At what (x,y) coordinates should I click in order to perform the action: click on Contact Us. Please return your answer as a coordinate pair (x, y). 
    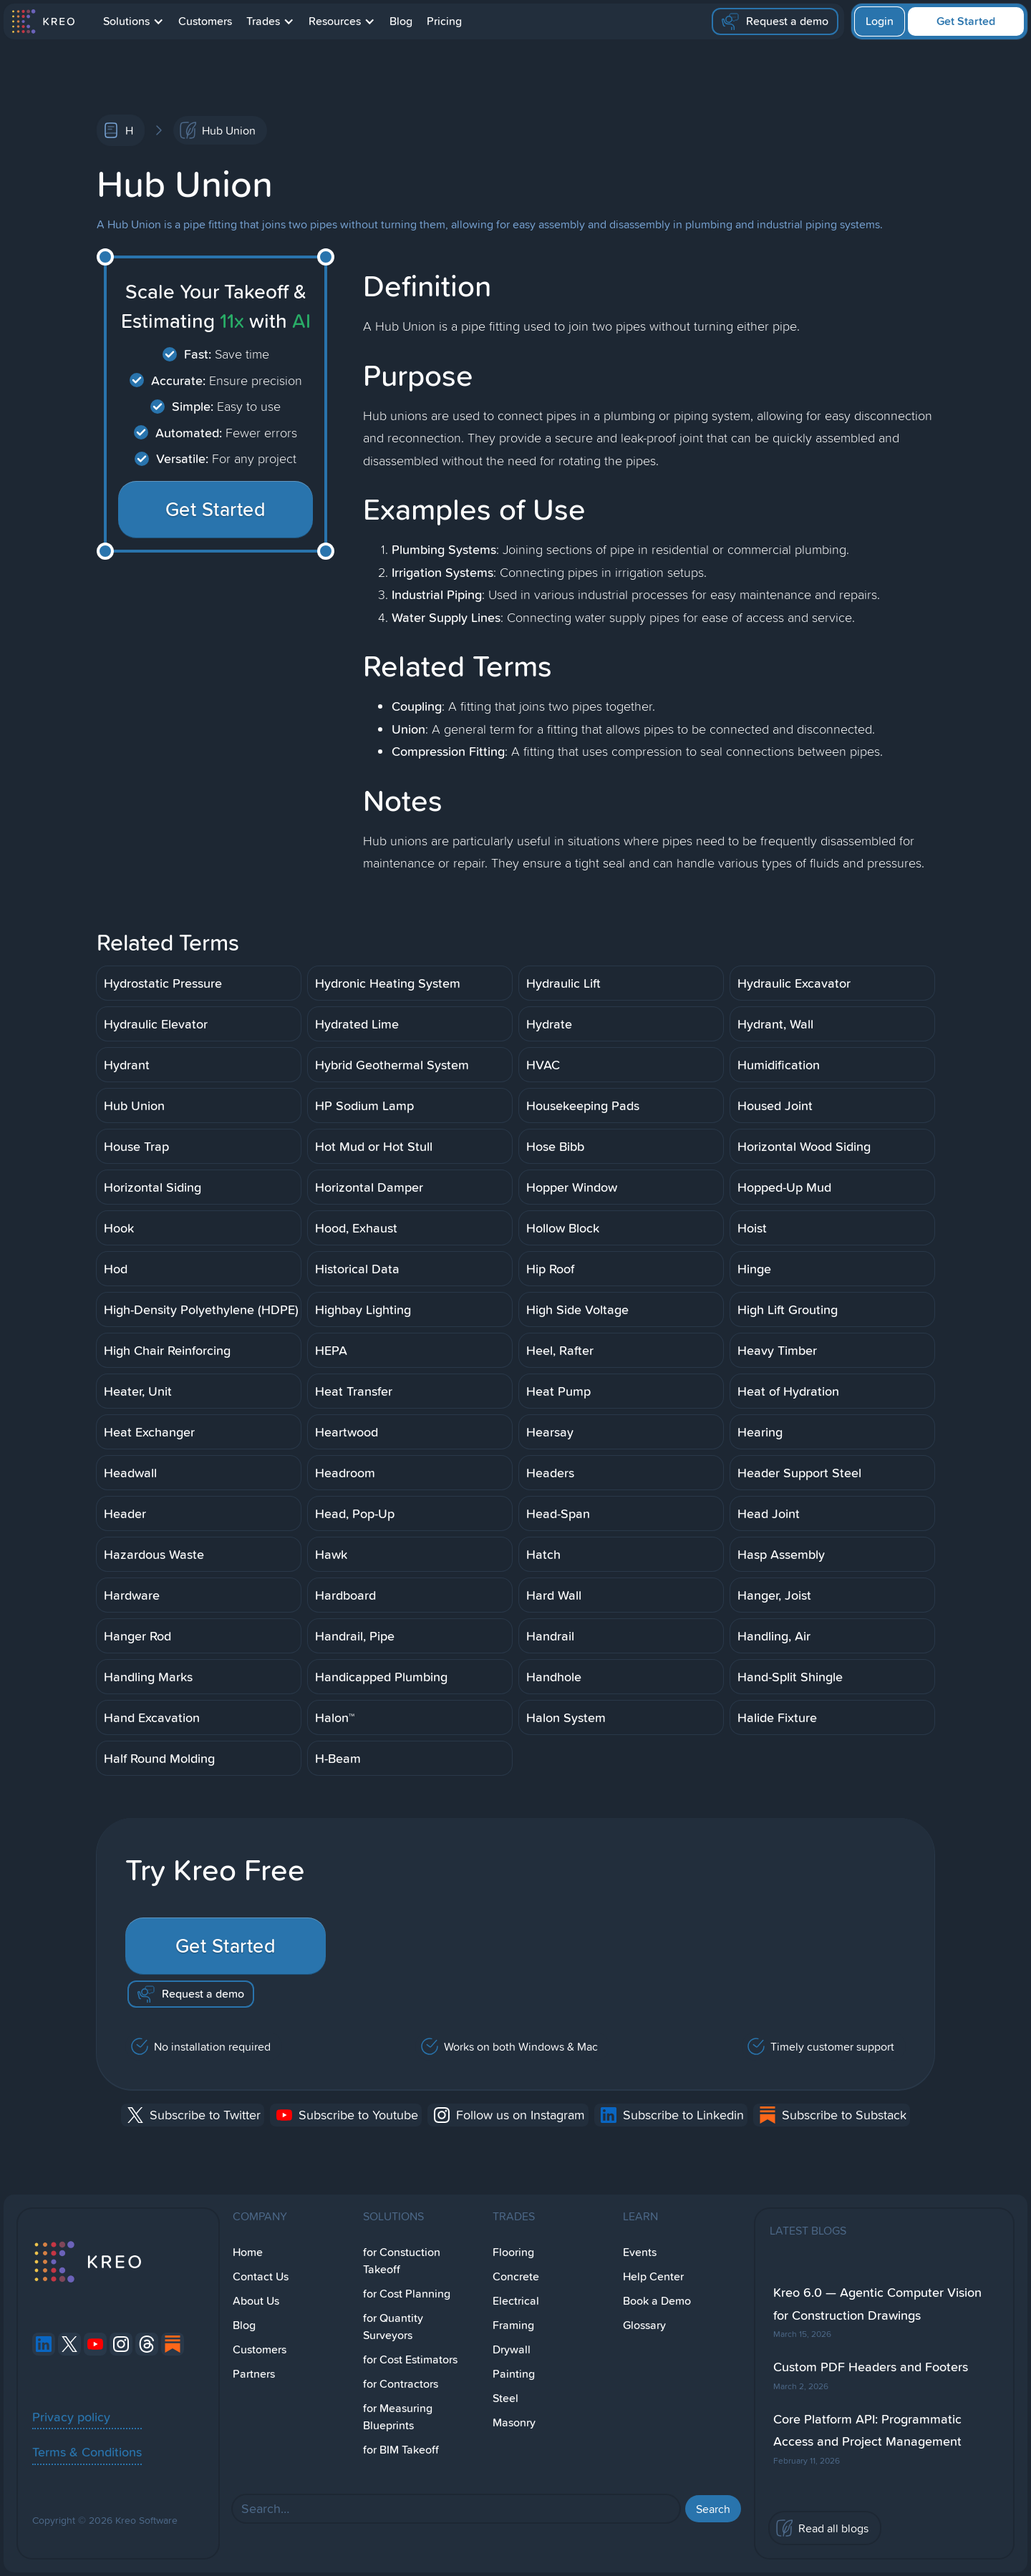
    Looking at the image, I should click on (261, 2276).